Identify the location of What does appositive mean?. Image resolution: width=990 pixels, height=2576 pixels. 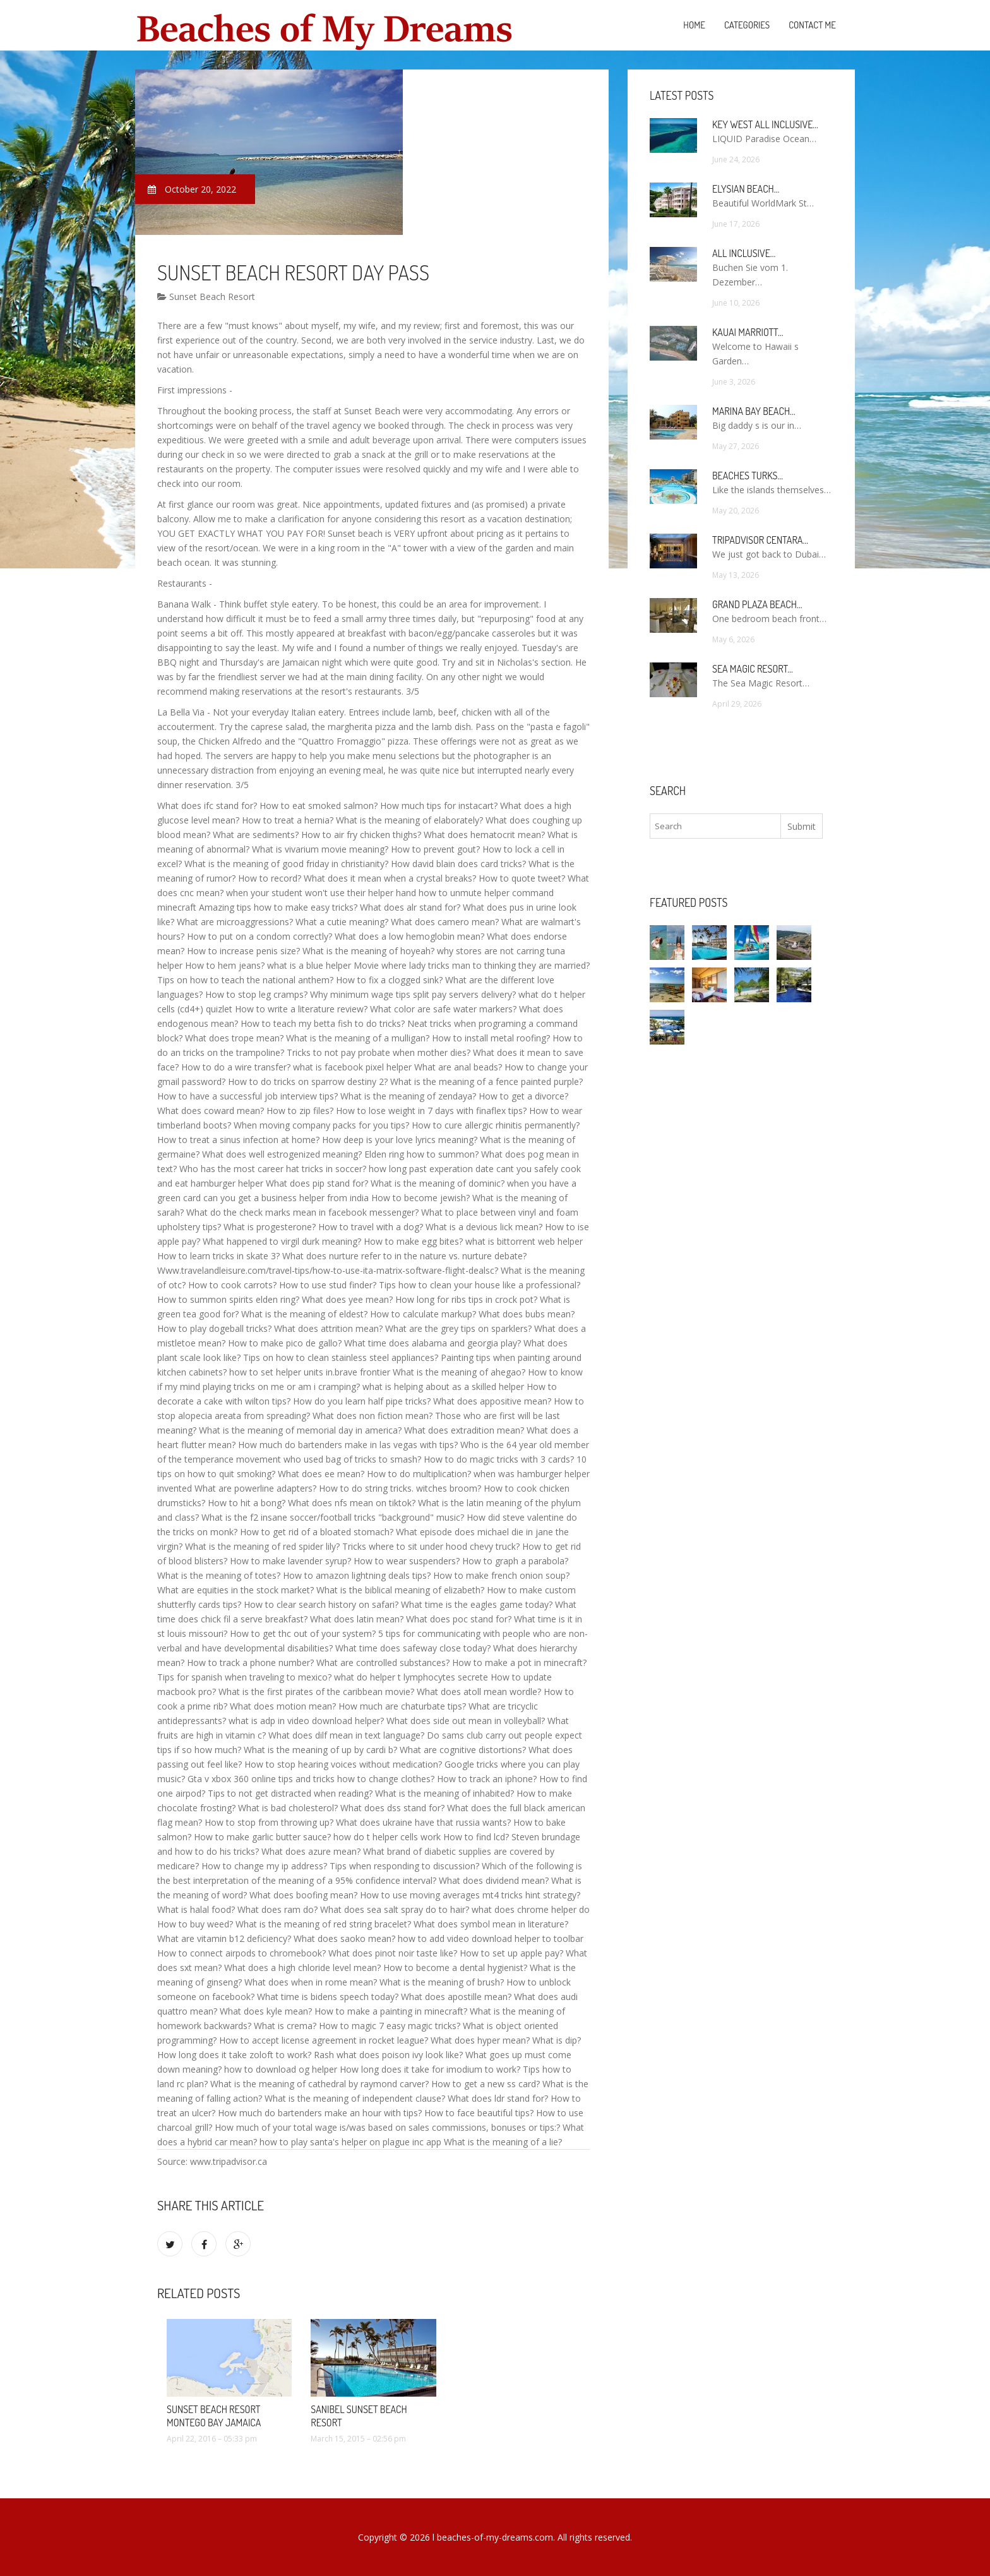
(492, 1401).